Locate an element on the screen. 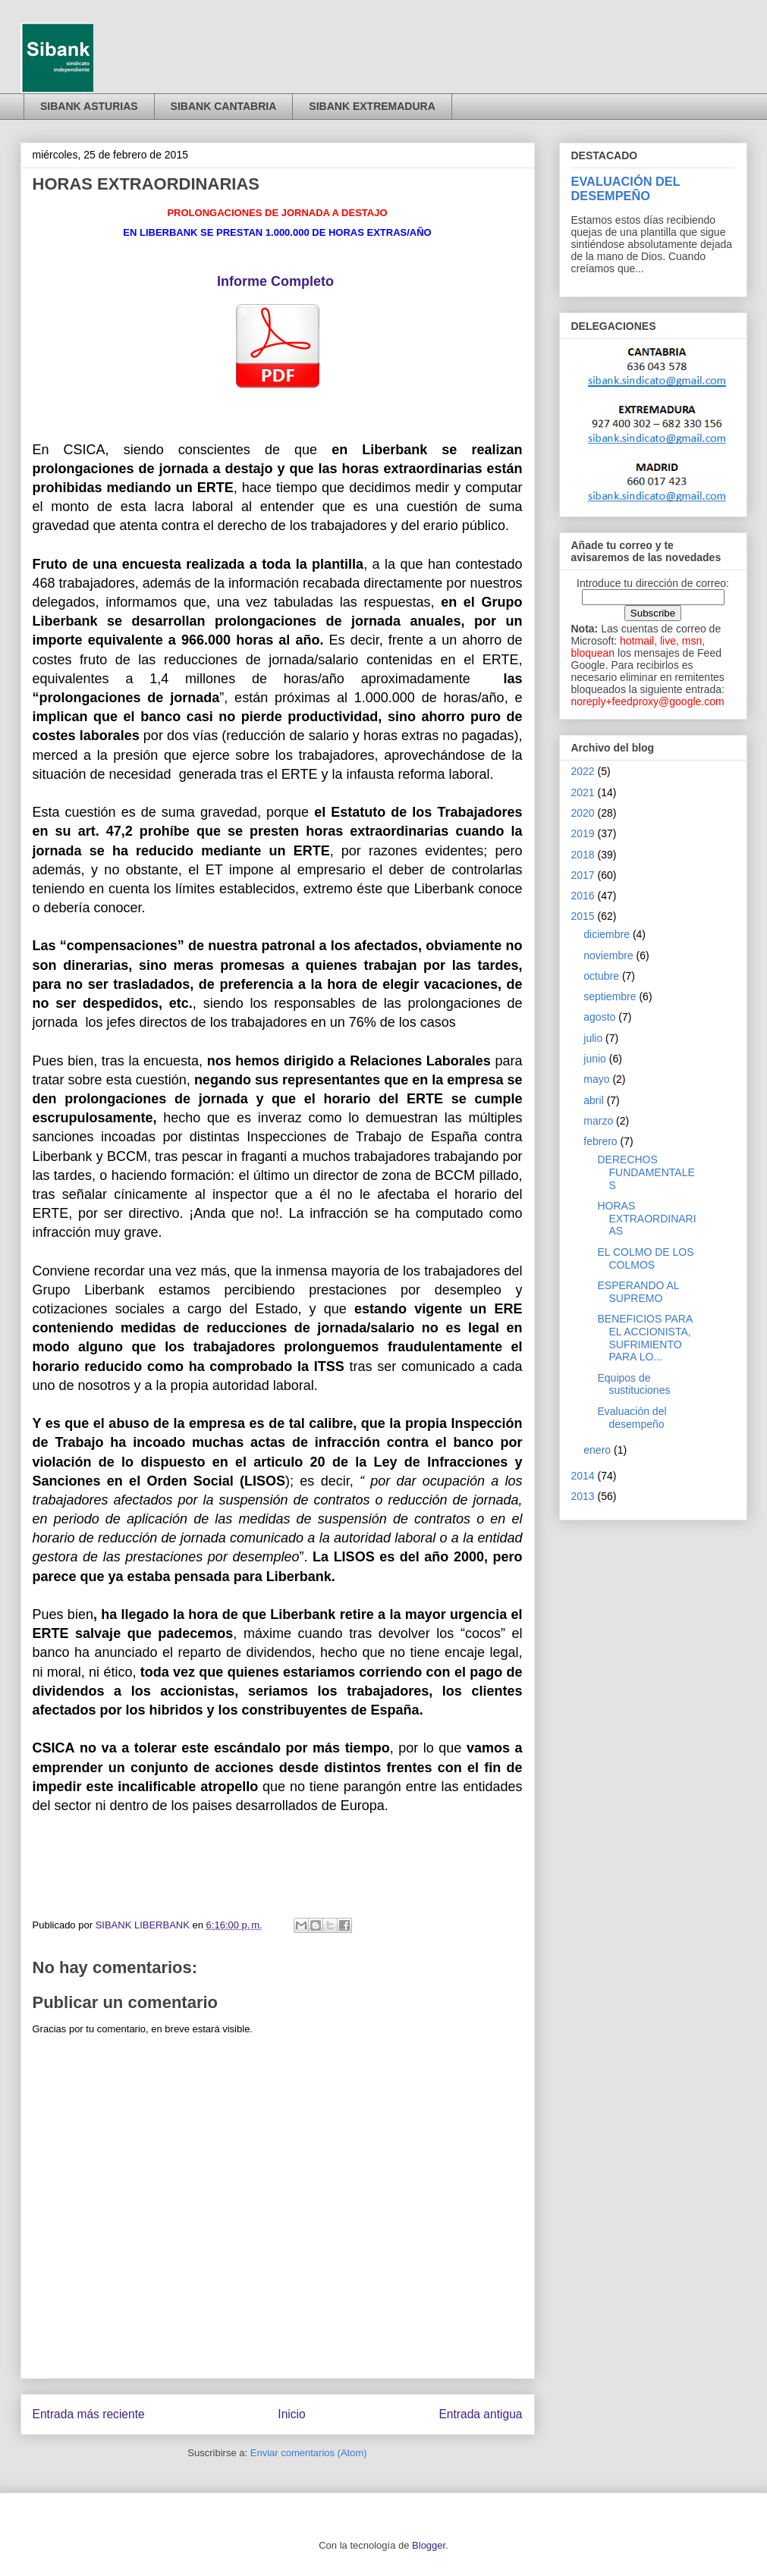 Image resolution: width=767 pixels, height=2576 pixels. Informe Completo is located at coordinates (275, 281).